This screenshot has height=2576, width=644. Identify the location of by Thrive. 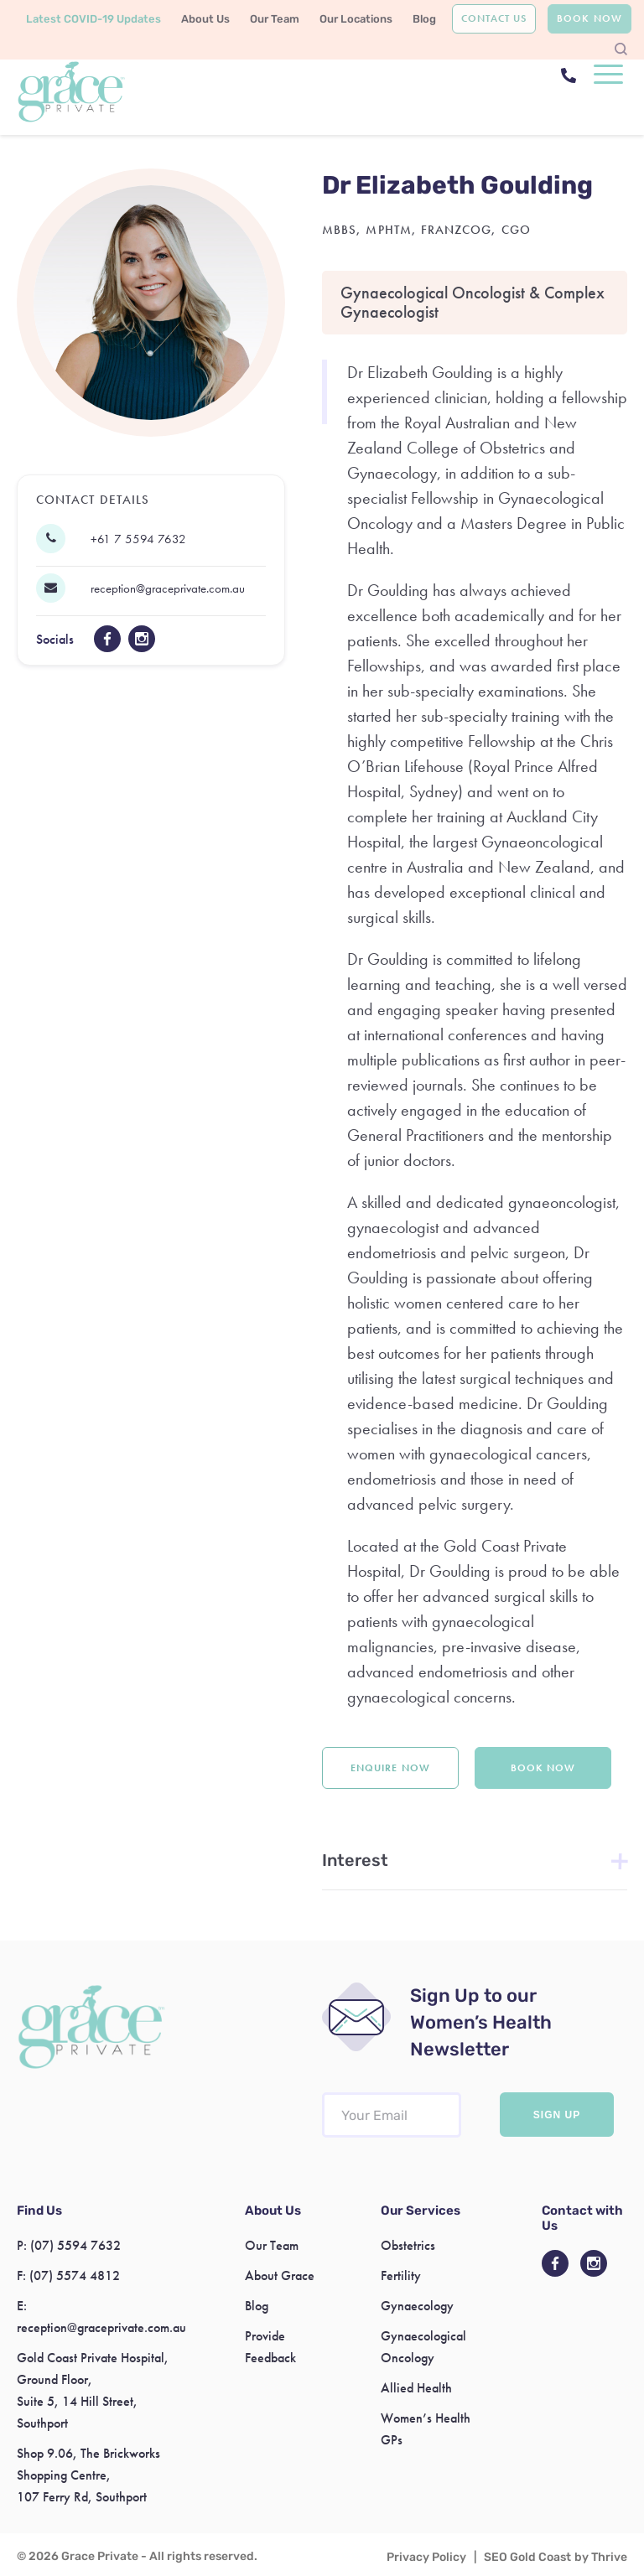
(600, 2557).